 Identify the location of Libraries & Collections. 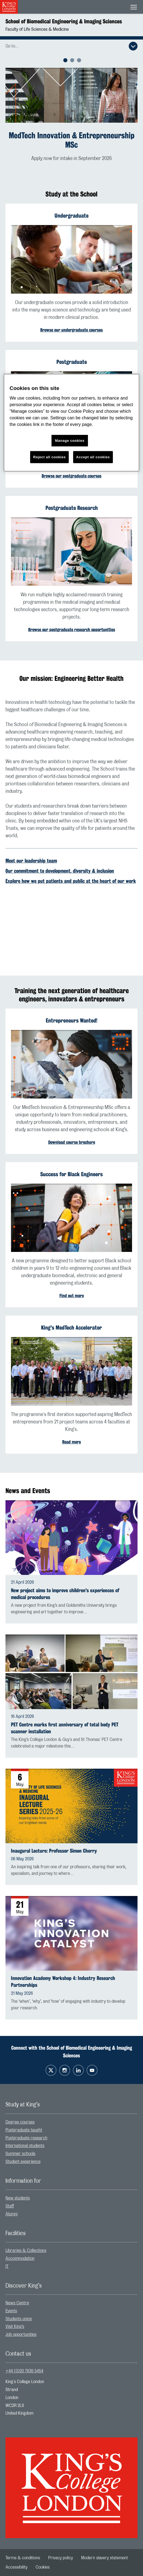
(25, 2250).